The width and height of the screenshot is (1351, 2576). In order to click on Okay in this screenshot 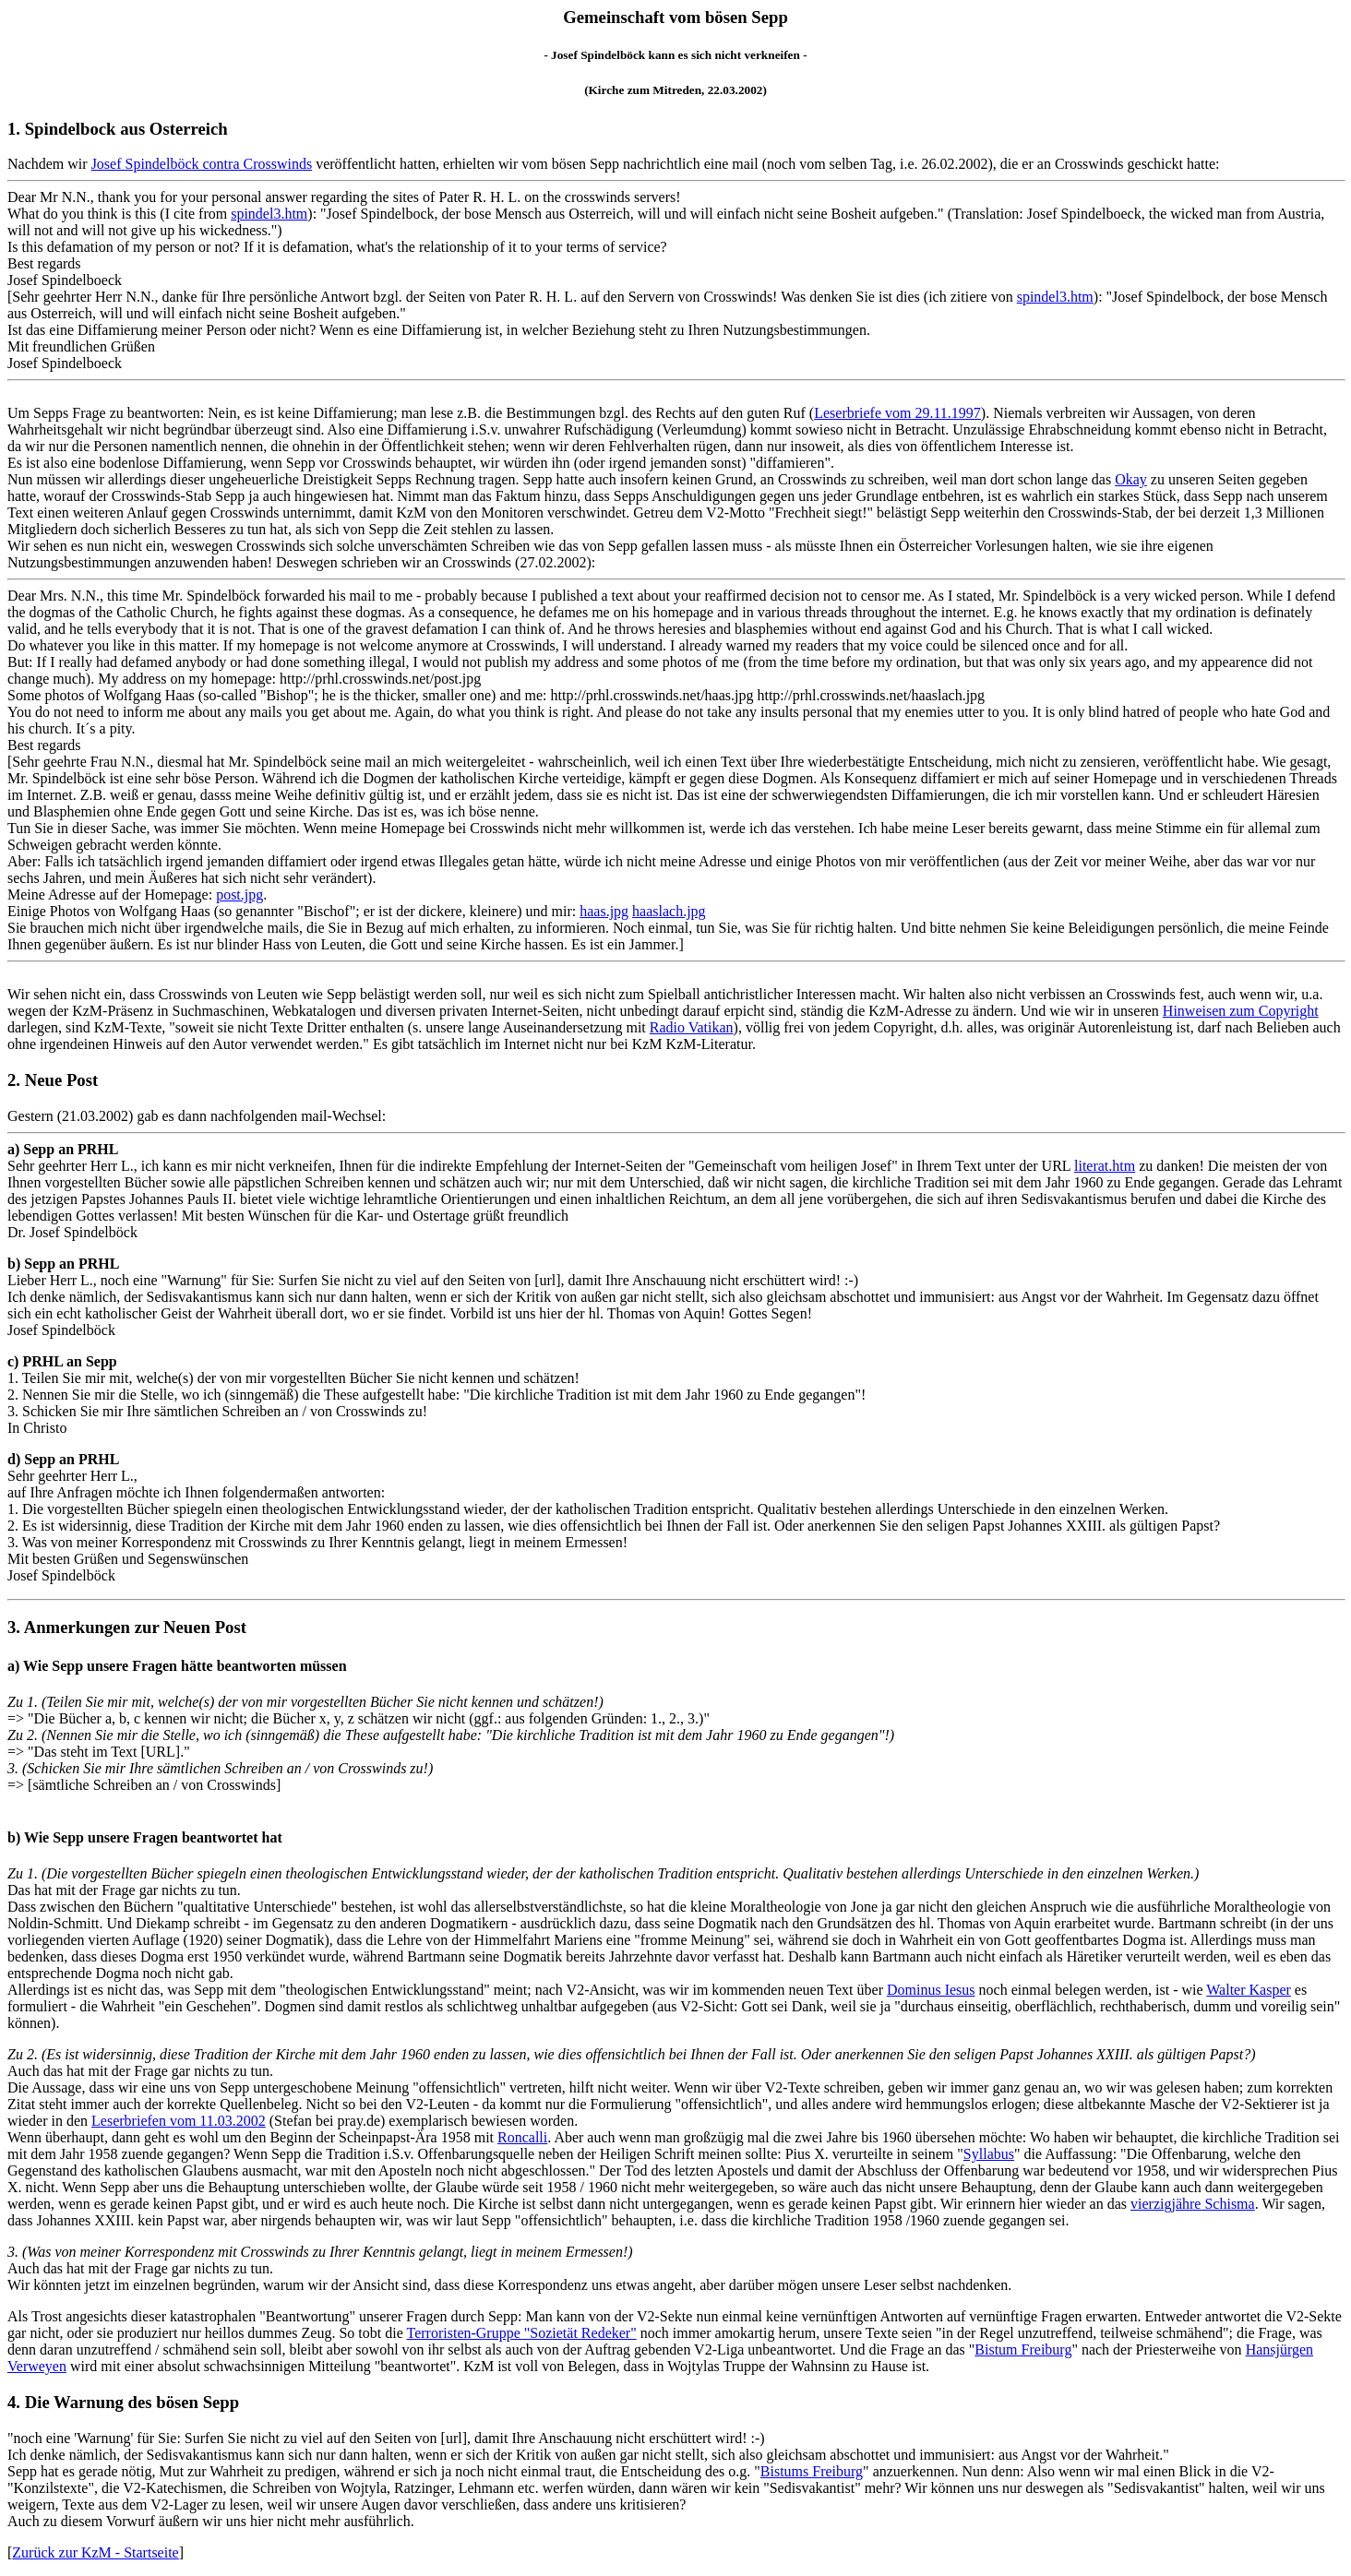, I will do `click(1131, 479)`.